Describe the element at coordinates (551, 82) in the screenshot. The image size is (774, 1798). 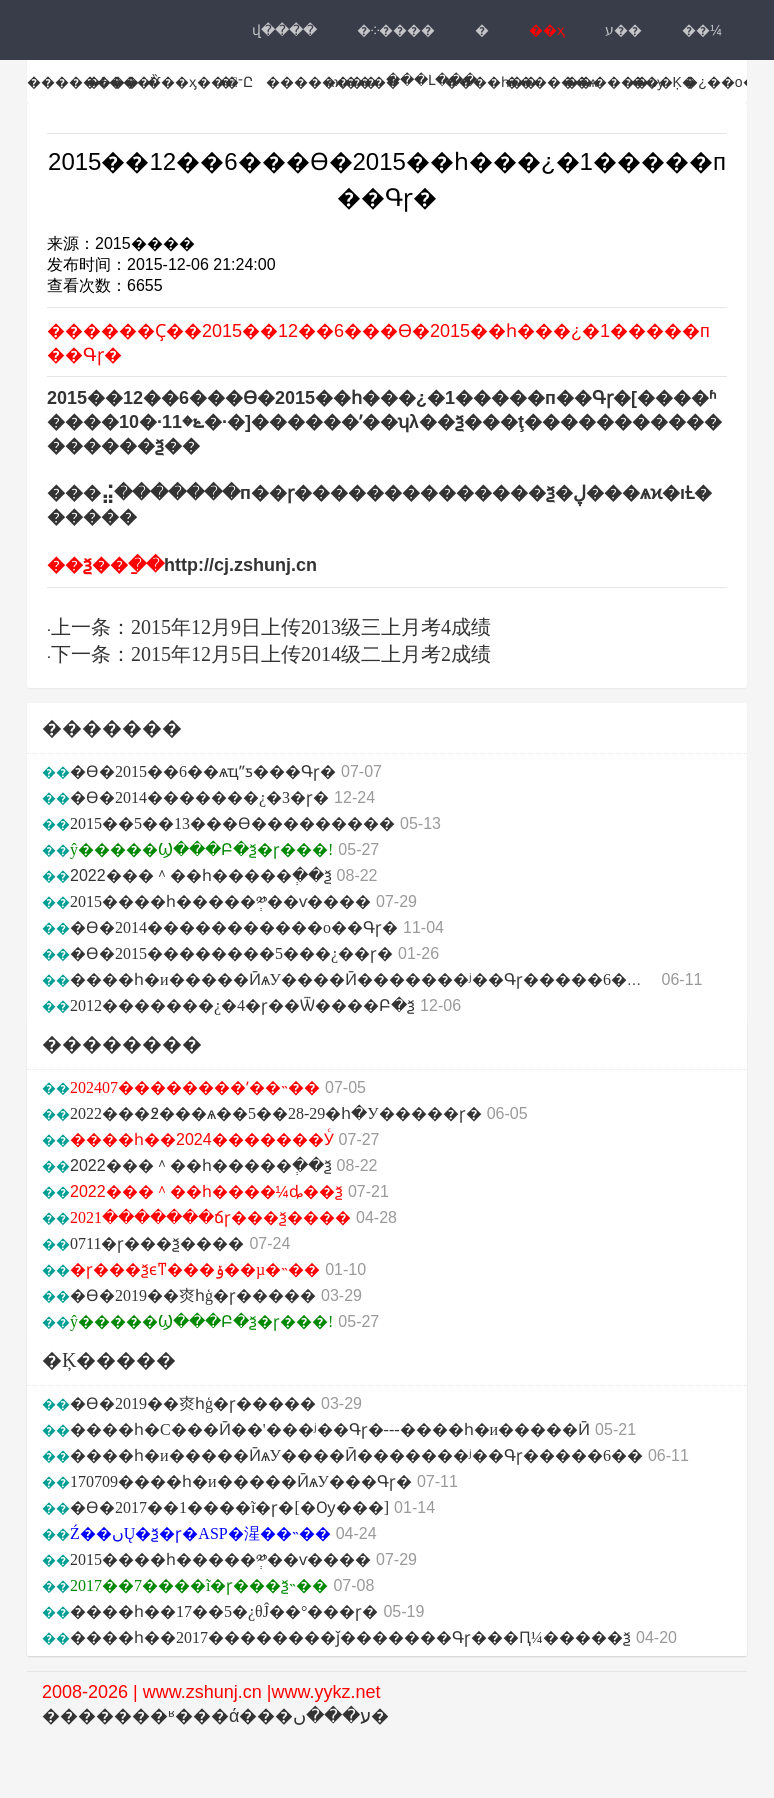
I see `������ѧ` at that location.